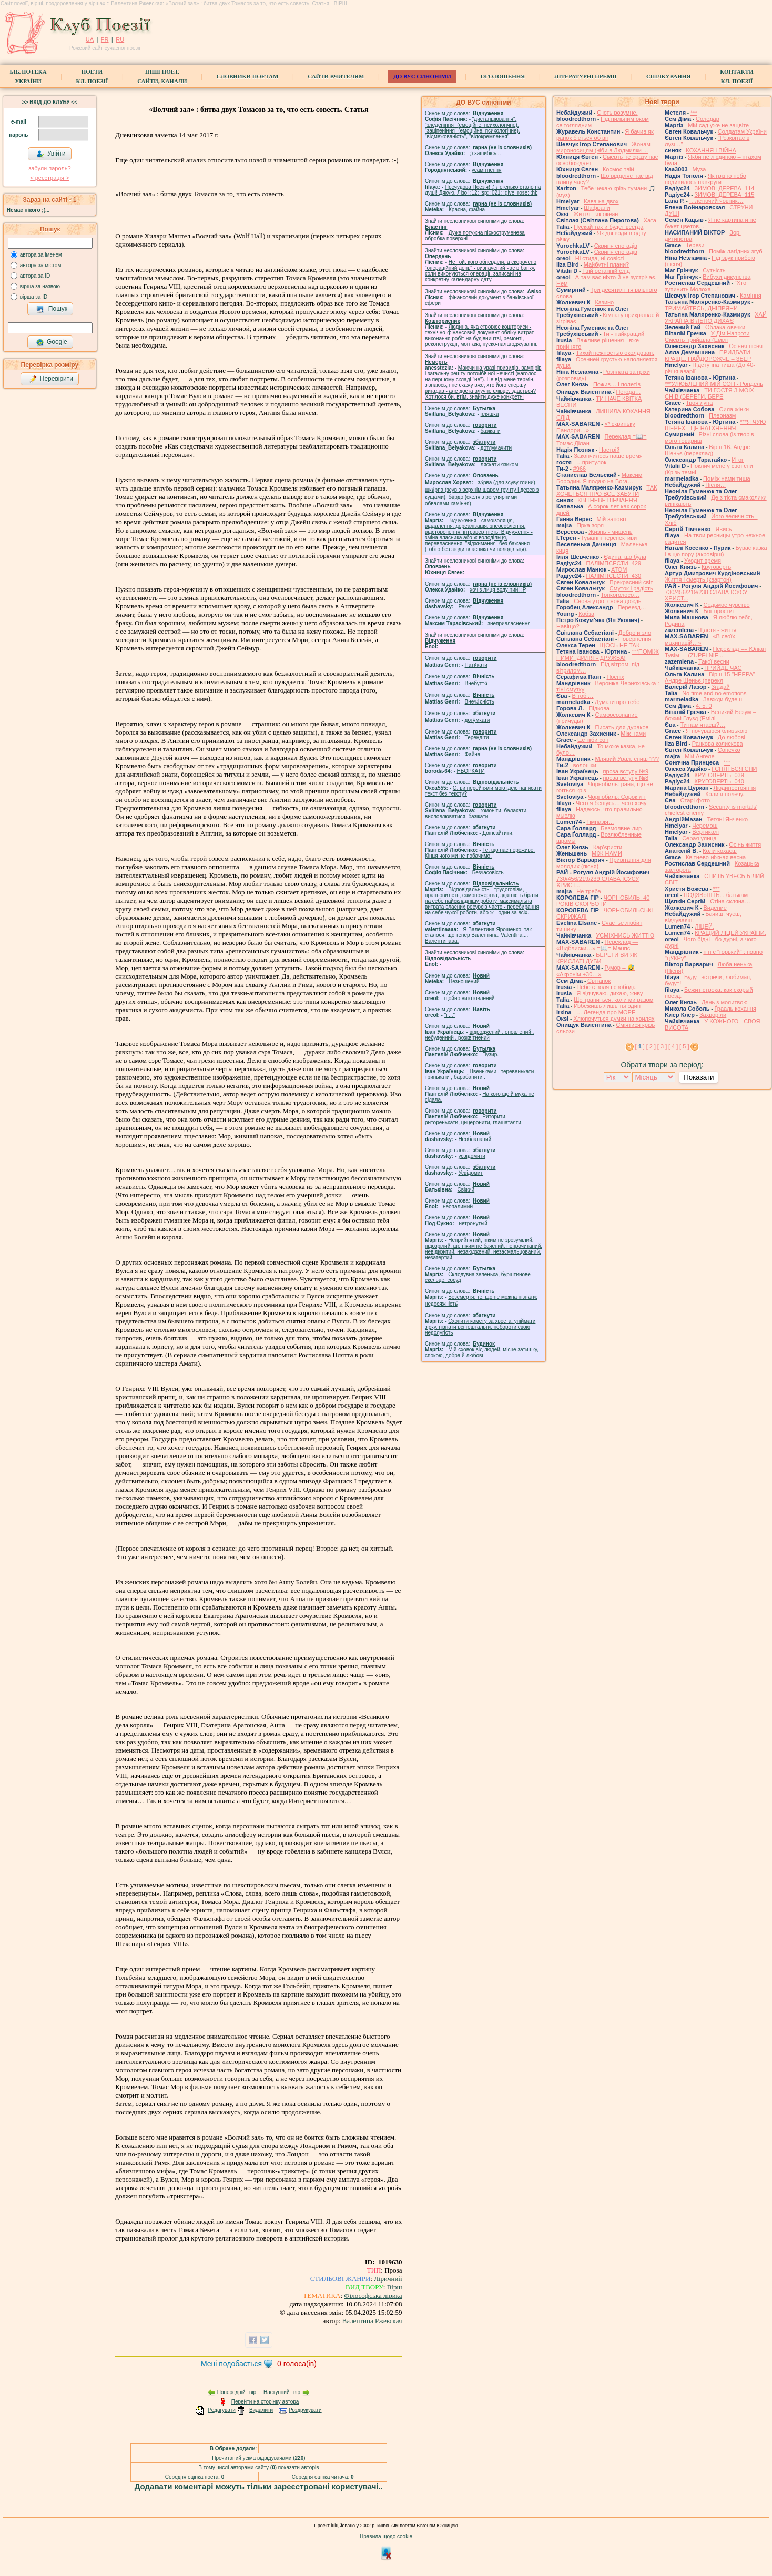 The width and height of the screenshot is (772, 2576). What do you see at coordinates (373, 2295) in the screenshot?
I see `Філософська лірика` at bounding box center [373, 2295].